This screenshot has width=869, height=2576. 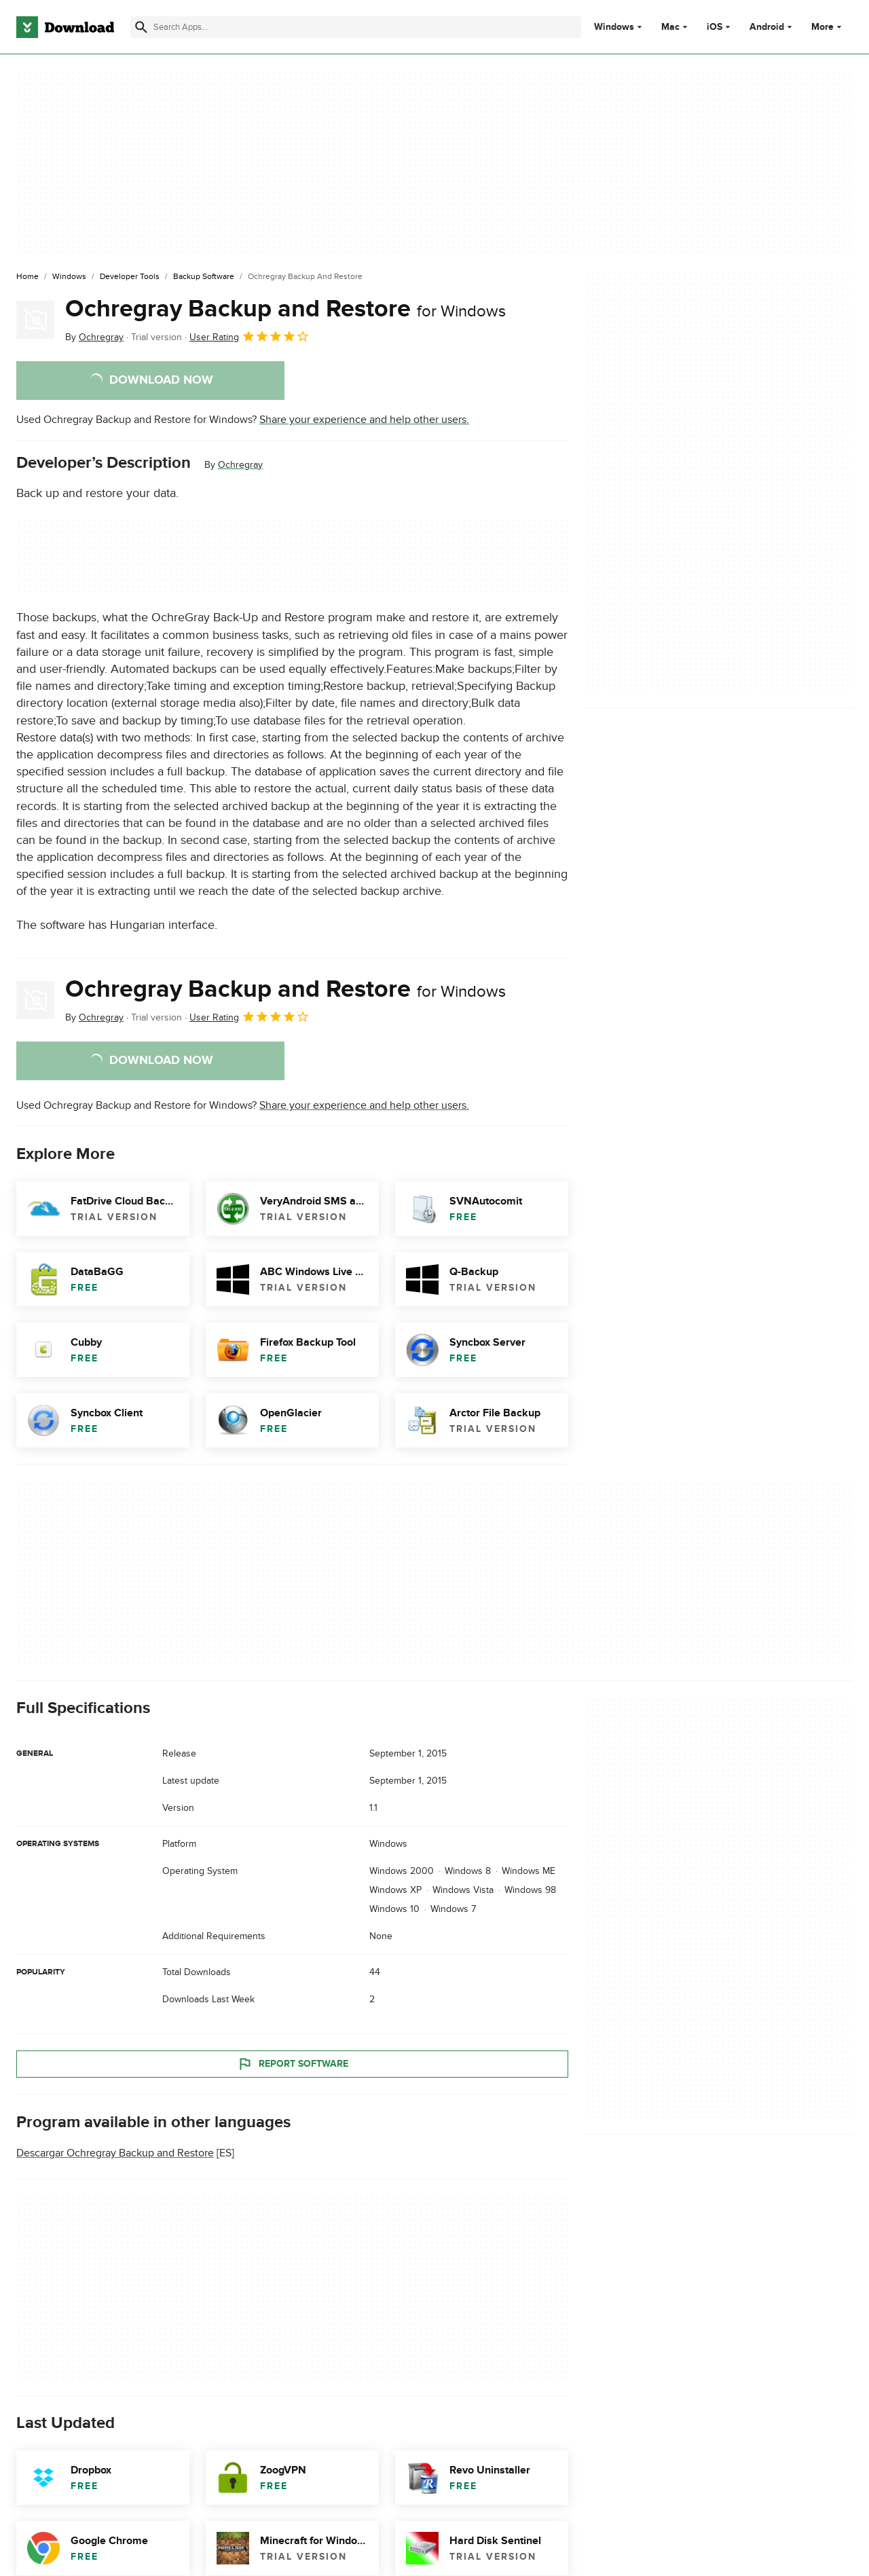 I want to click on Windows, so click(x=614, y=27).